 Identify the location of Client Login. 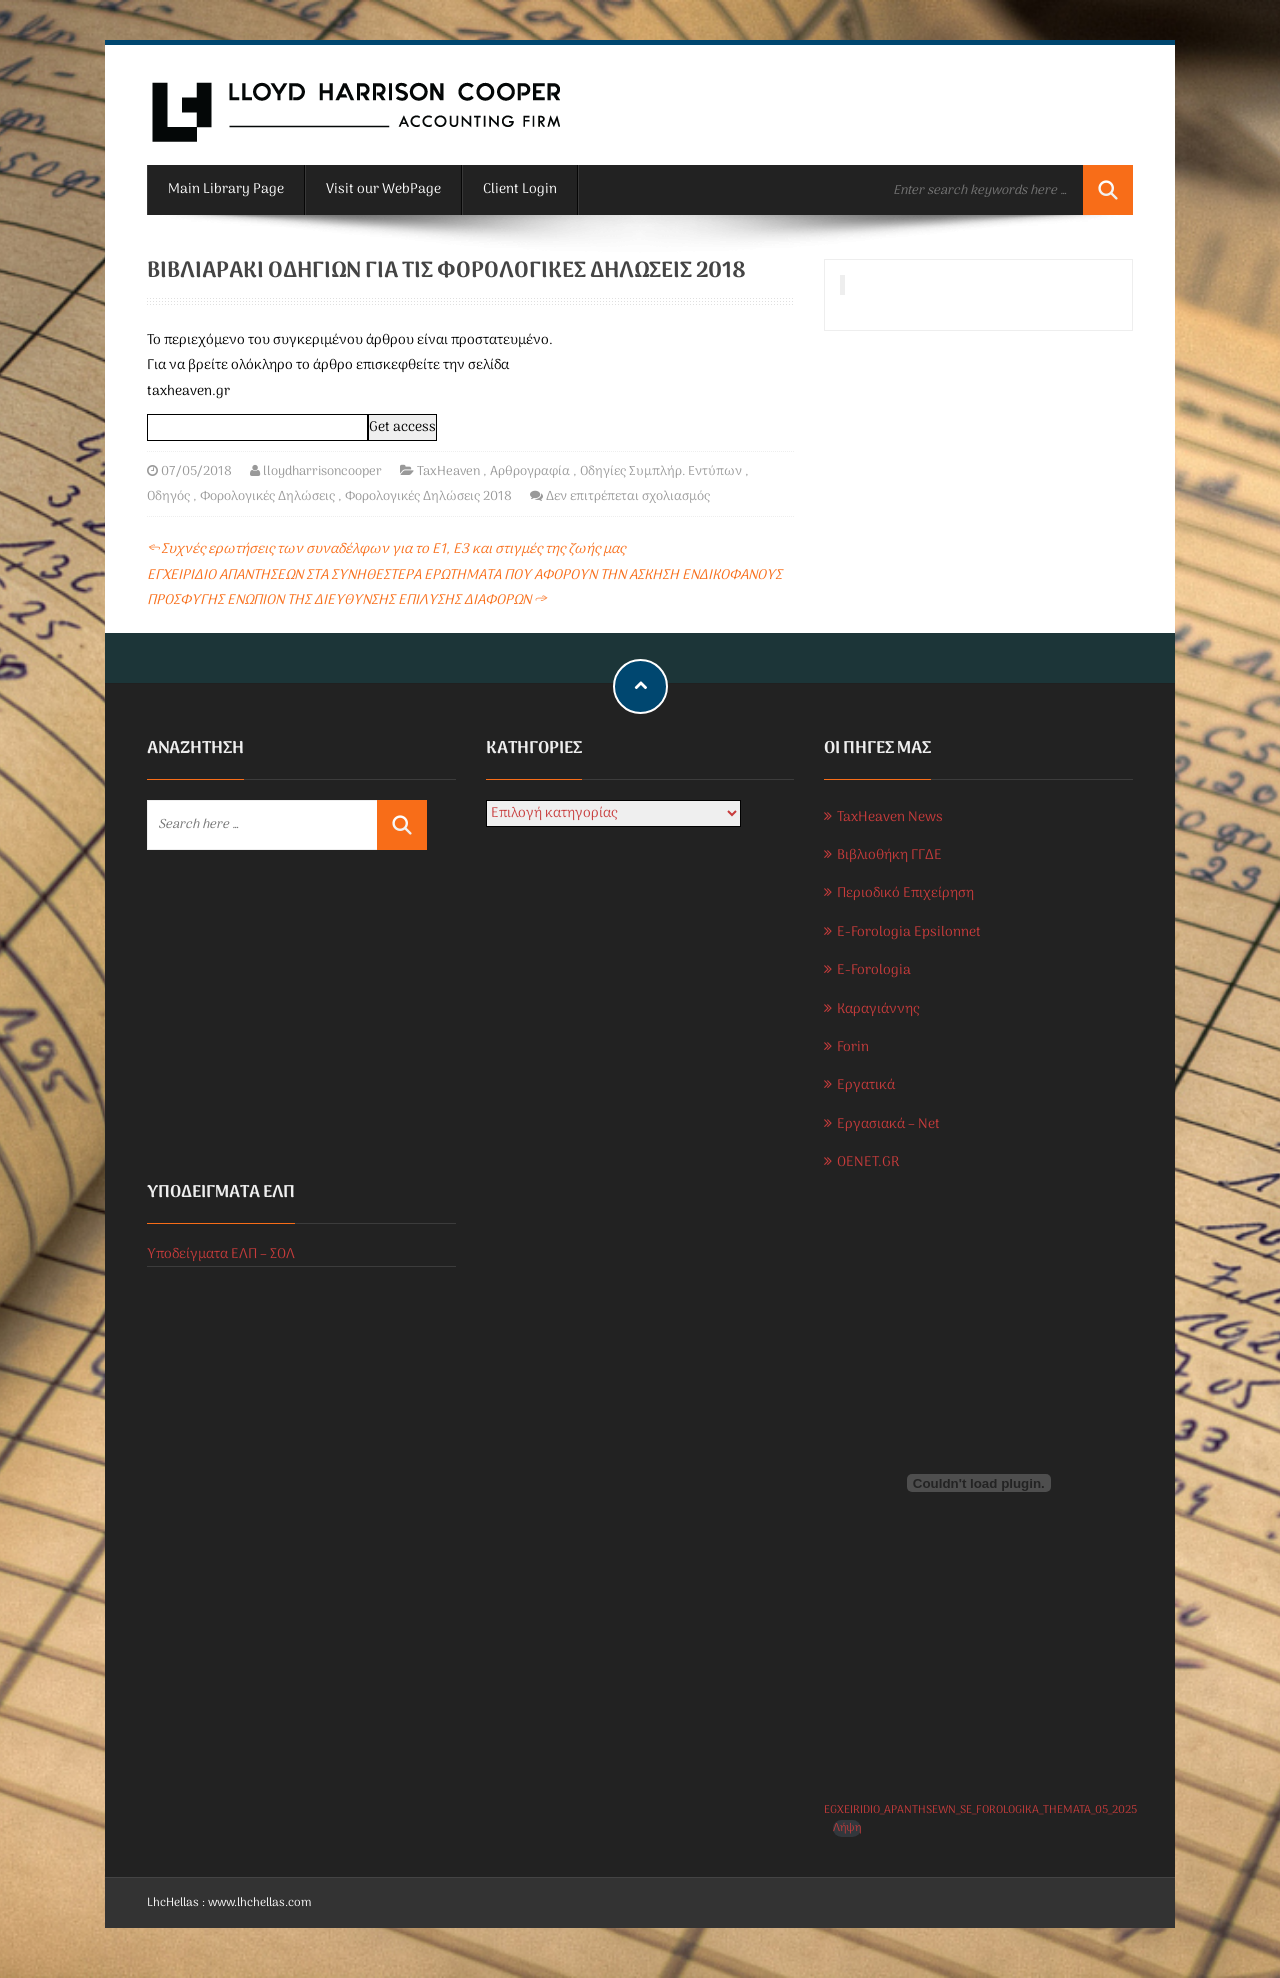
(520, 189).